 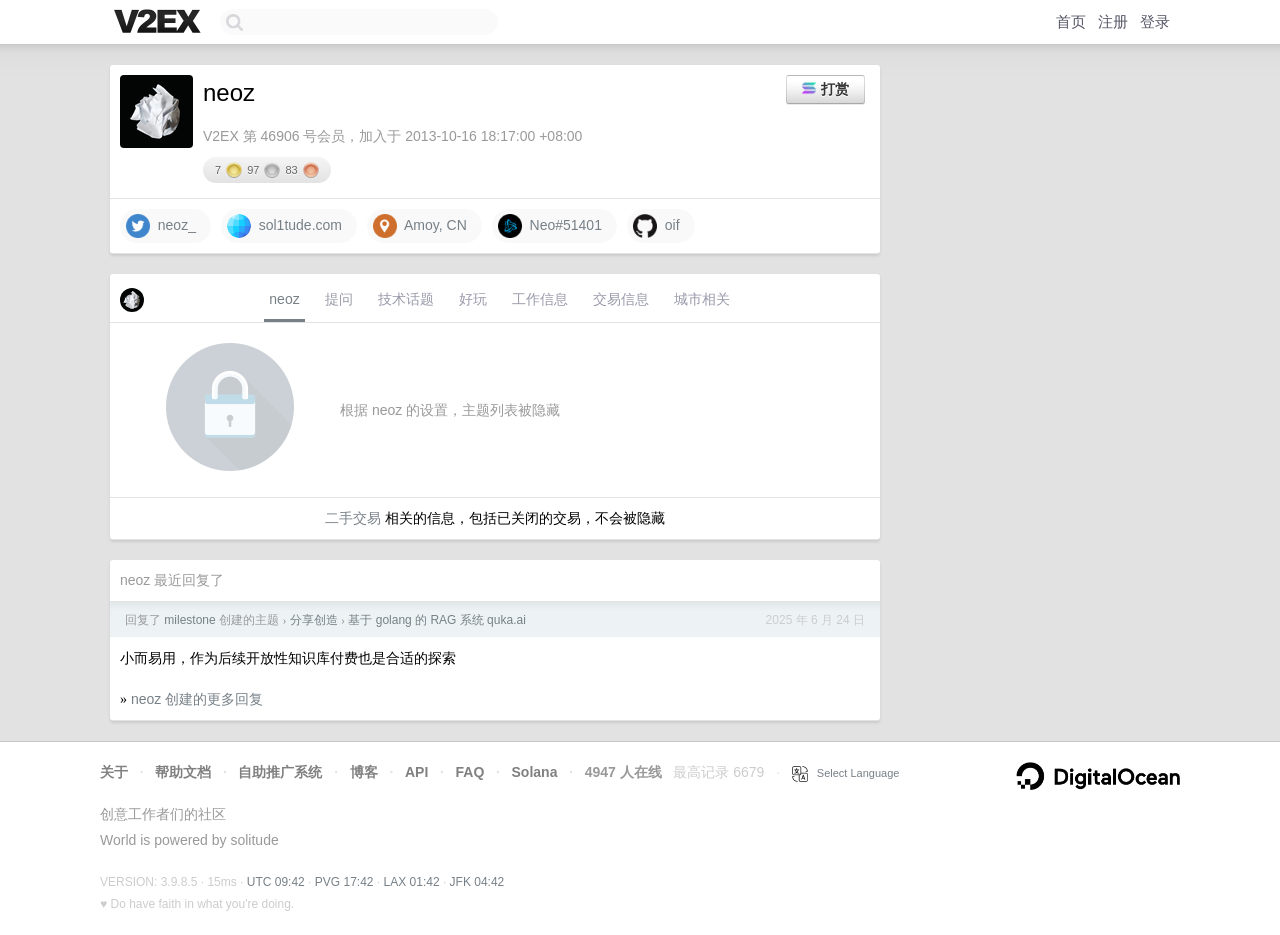 What do you see at coordinates (406, 299) in the screenshot?
I see `技术话题` at bounding box center [406, 299].